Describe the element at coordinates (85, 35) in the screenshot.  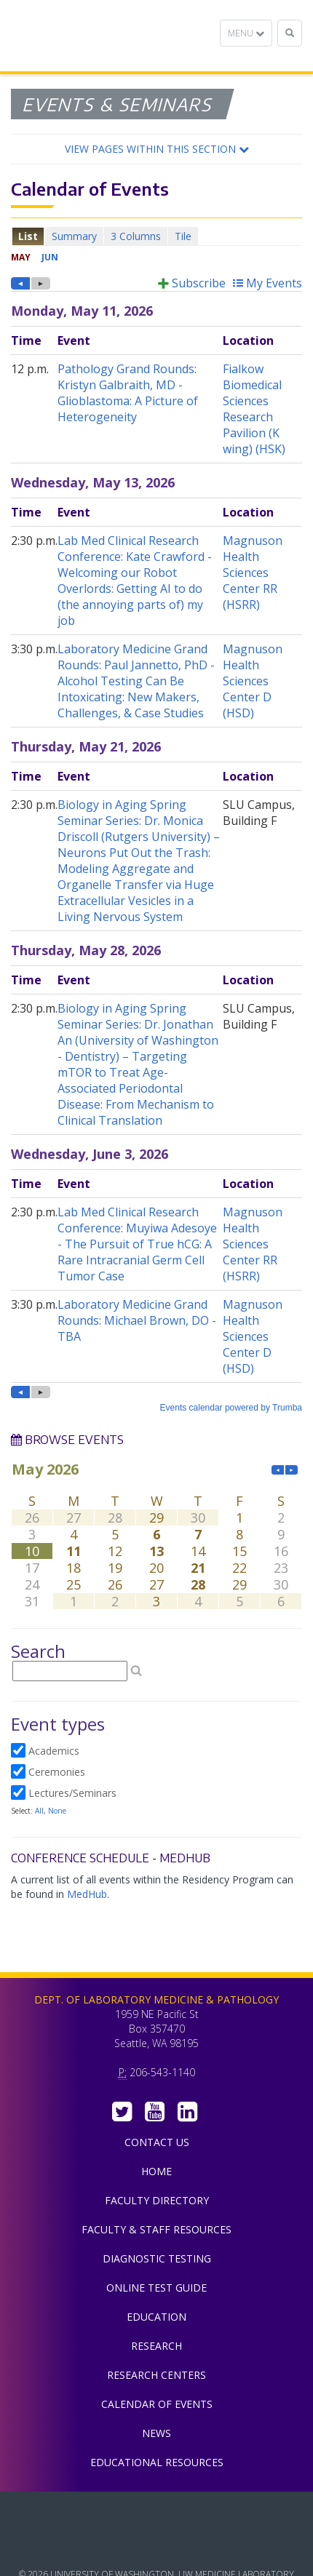
I see `Department of Laboratory Medicine & Pathology, UW Medicine, University of Washington` at that location.